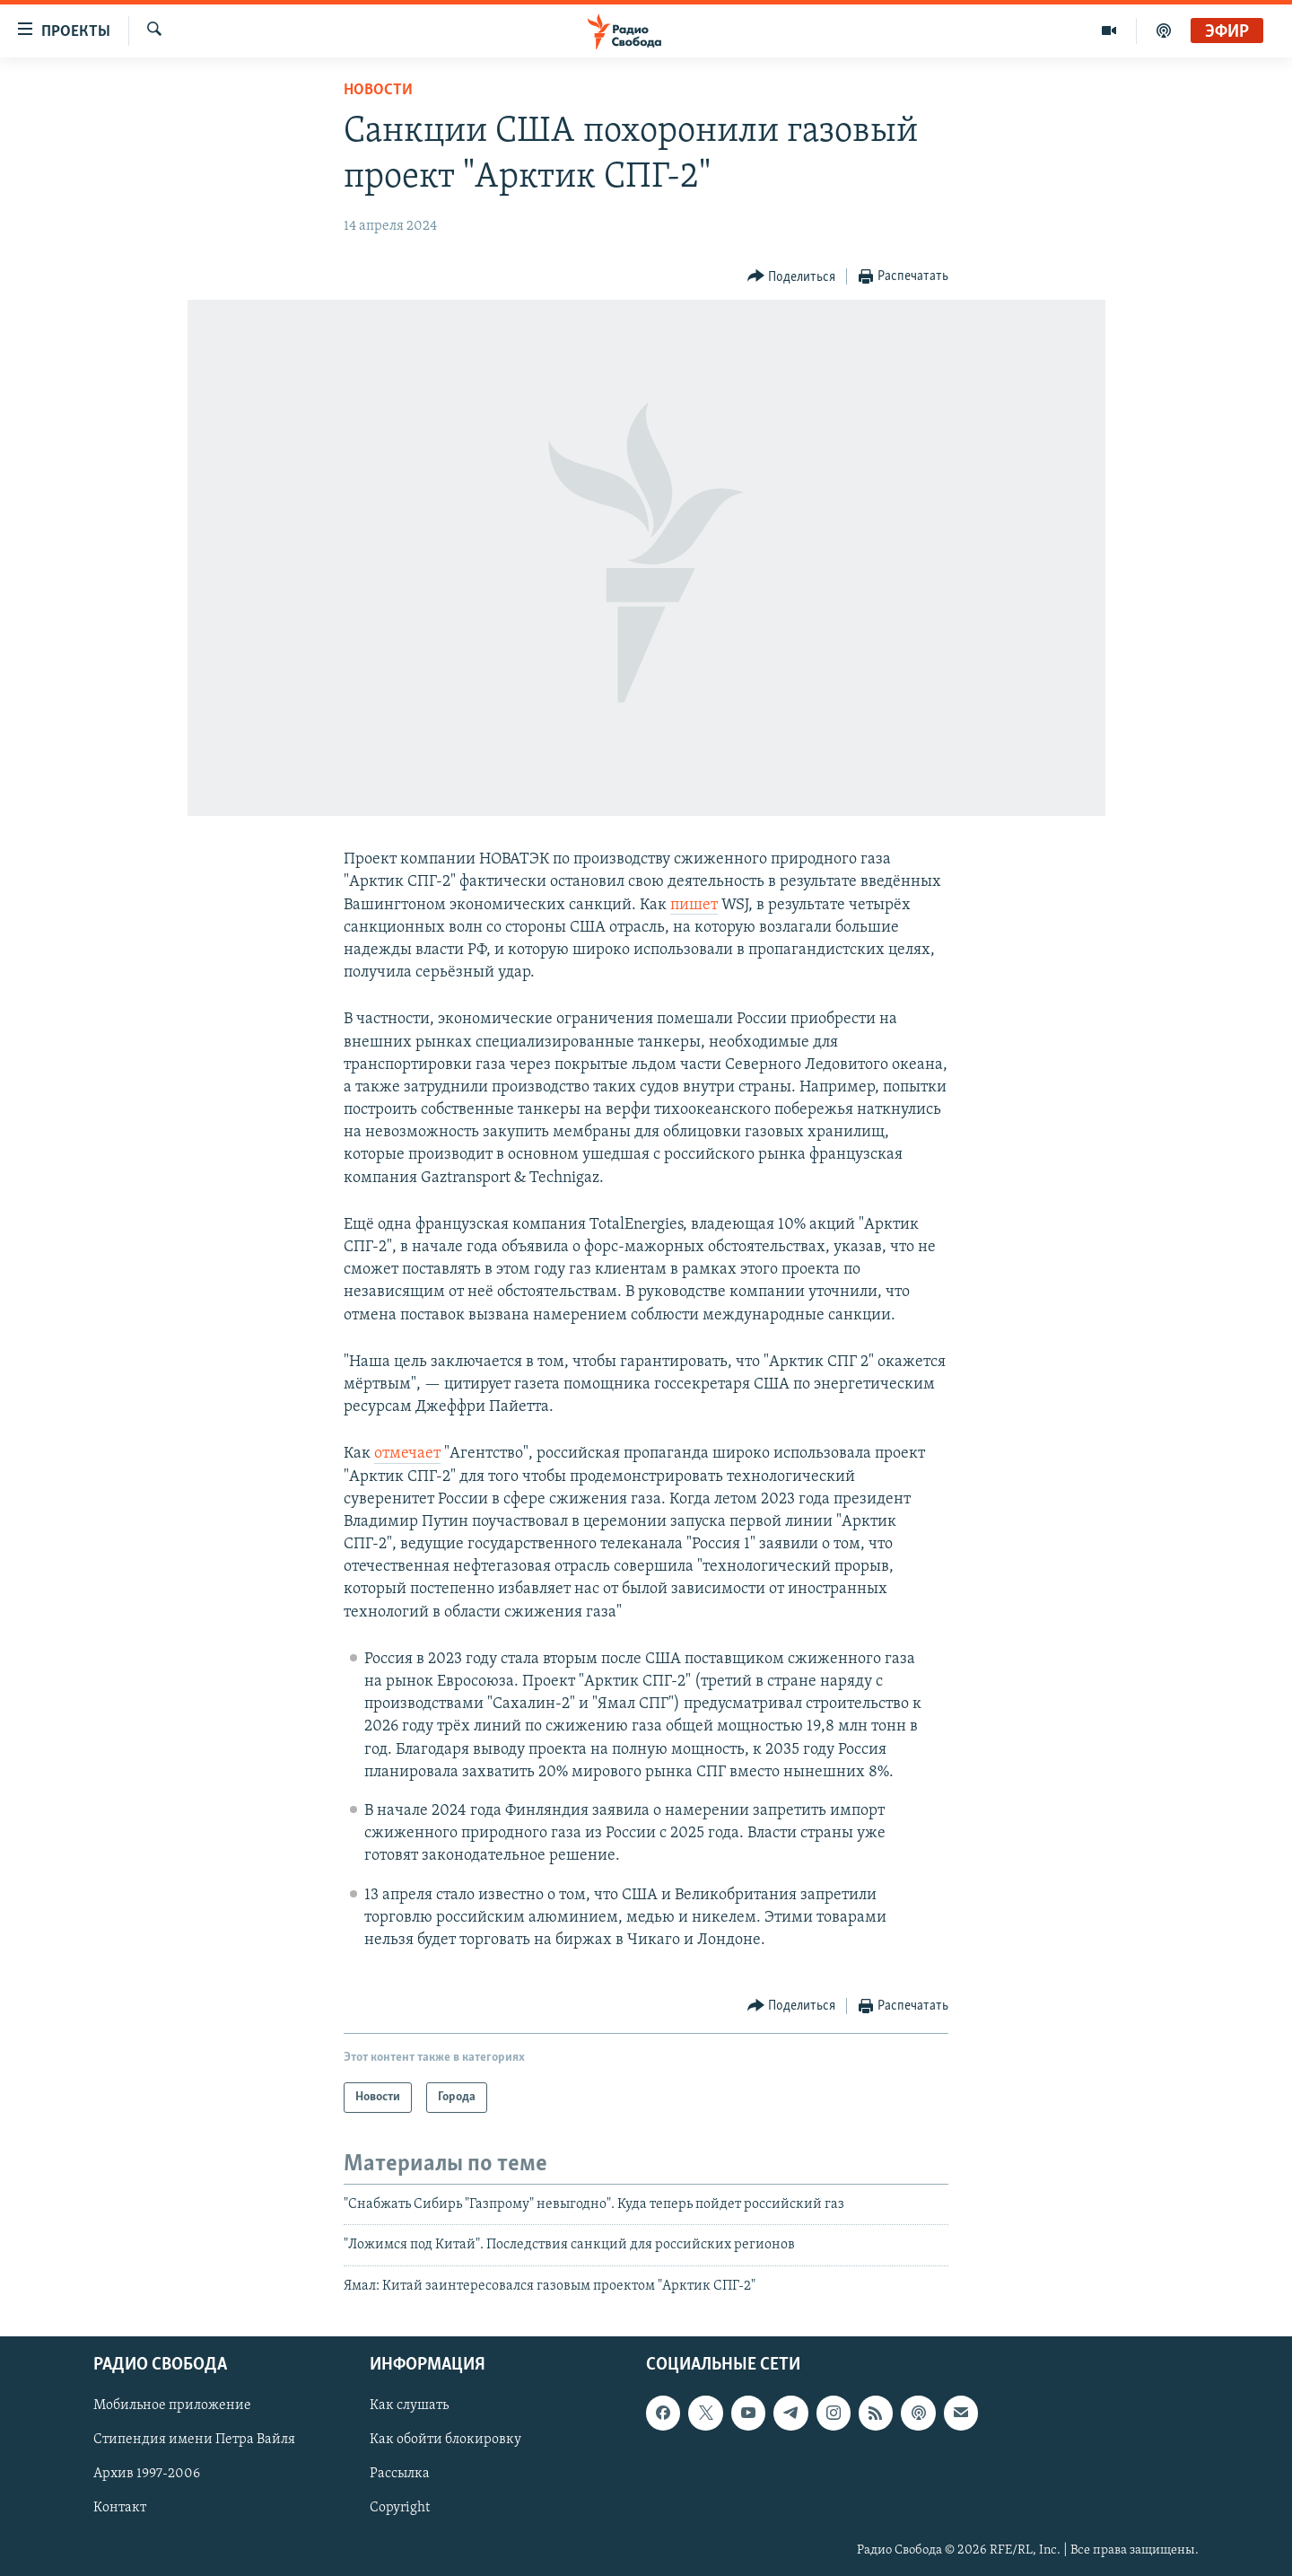  I want to click on Copyright, so click(400, 2509).